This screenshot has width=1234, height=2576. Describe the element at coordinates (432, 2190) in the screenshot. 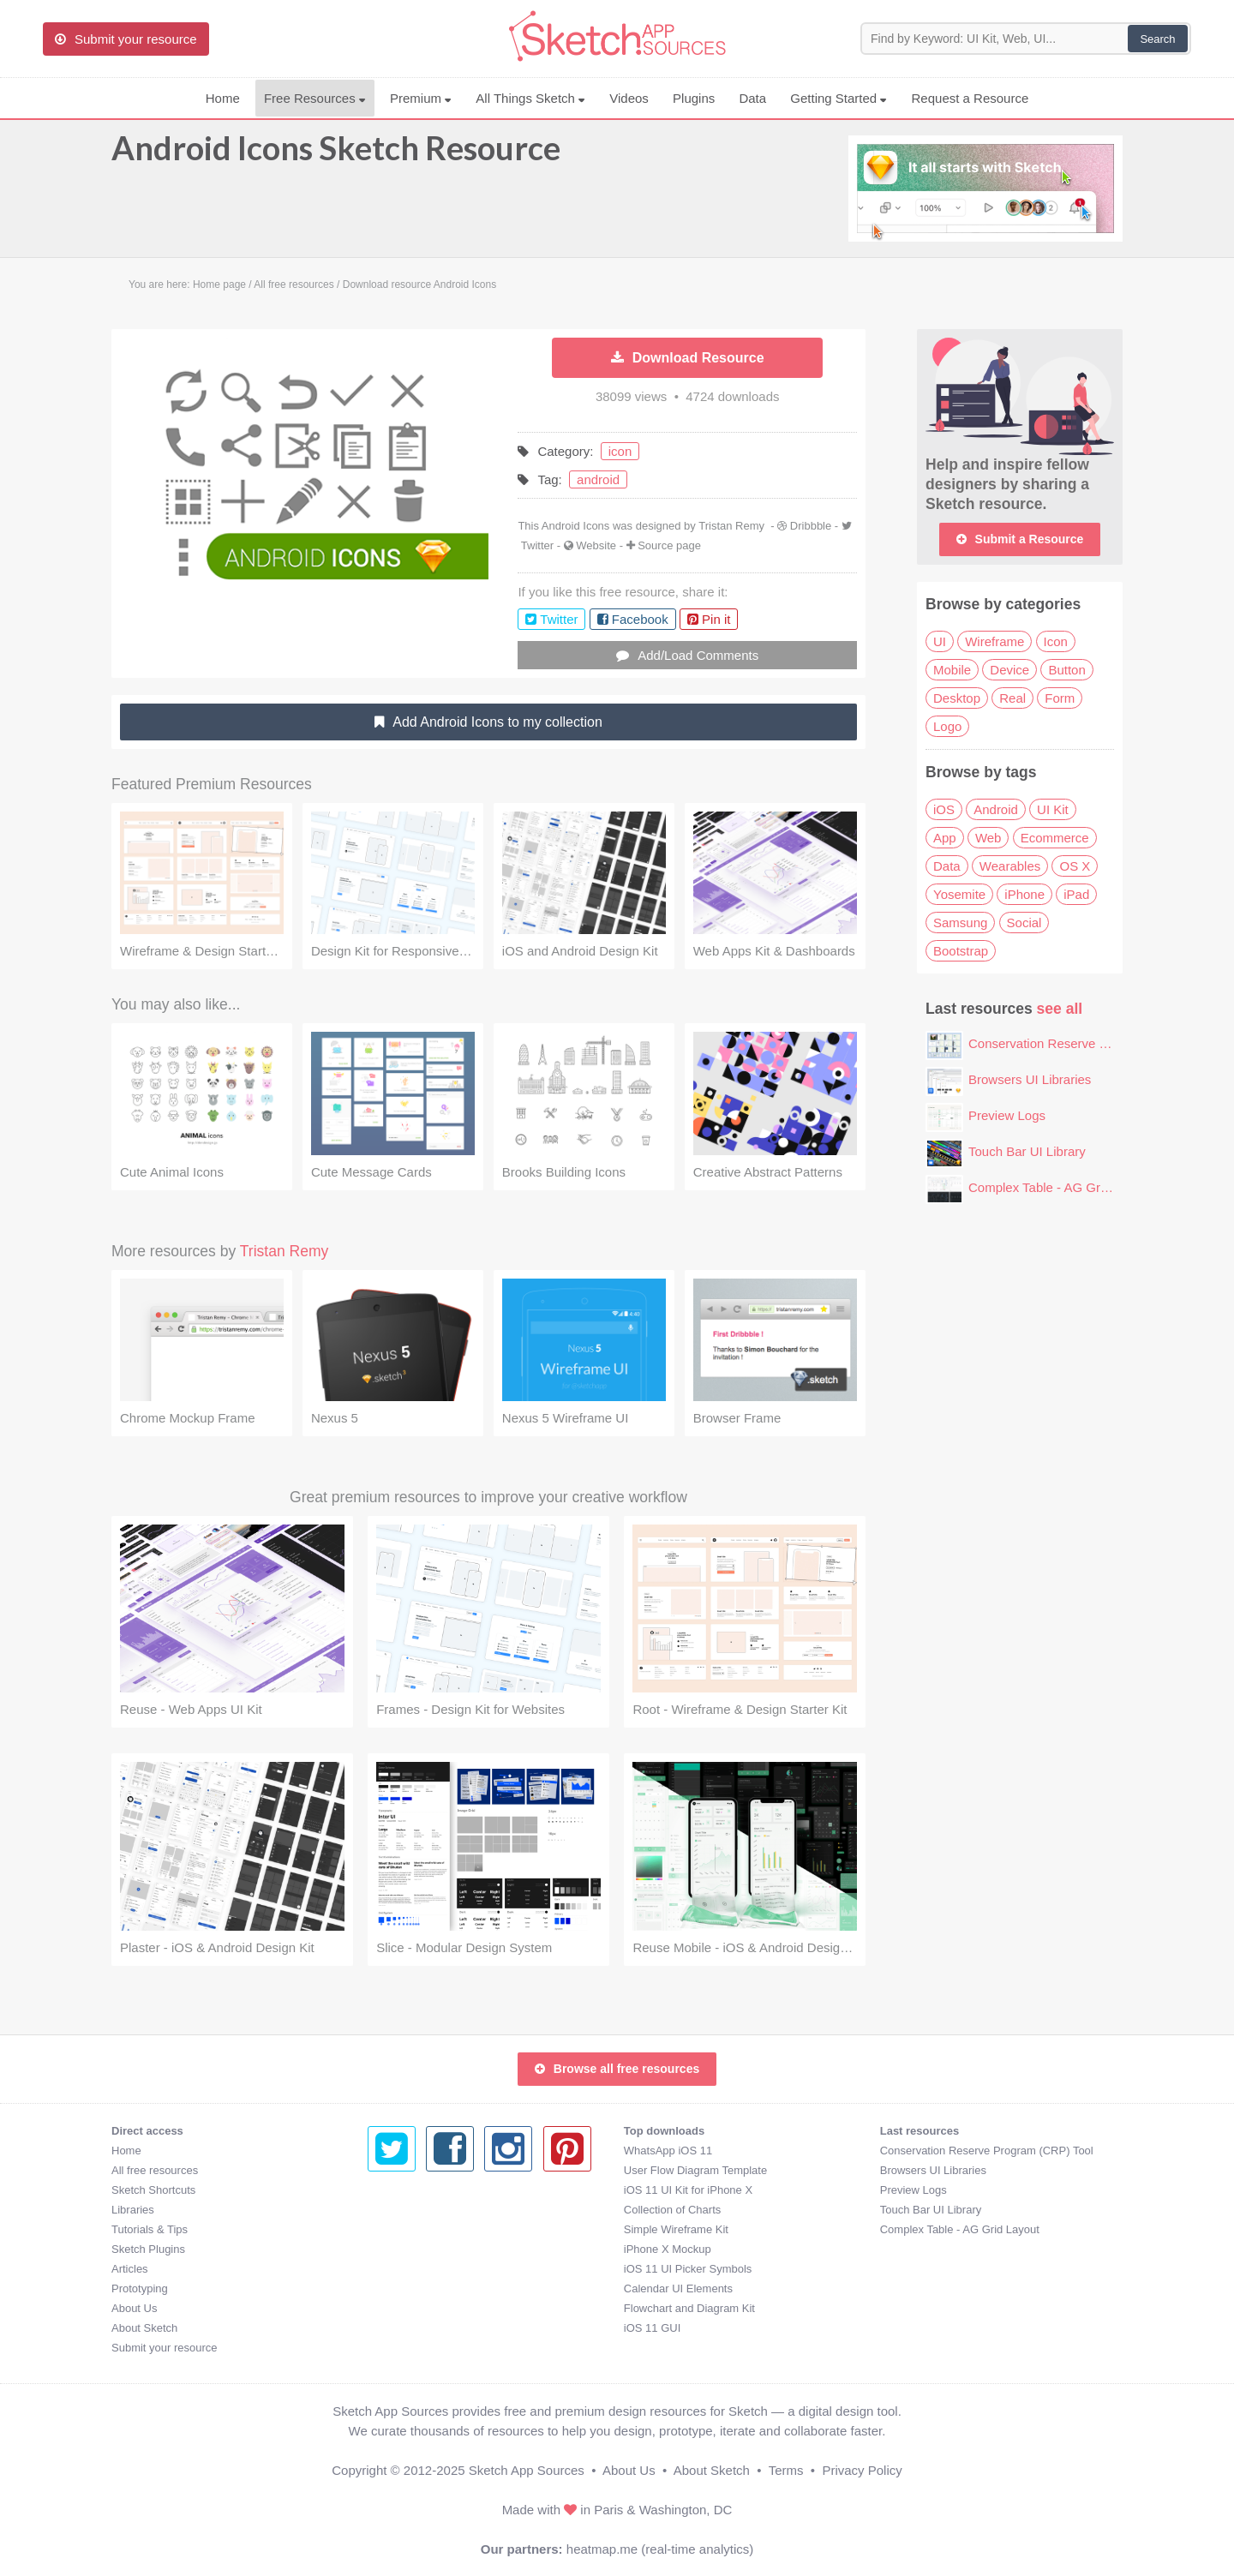

I see `iOS 11 UI Kit for iPhone X` at that location.